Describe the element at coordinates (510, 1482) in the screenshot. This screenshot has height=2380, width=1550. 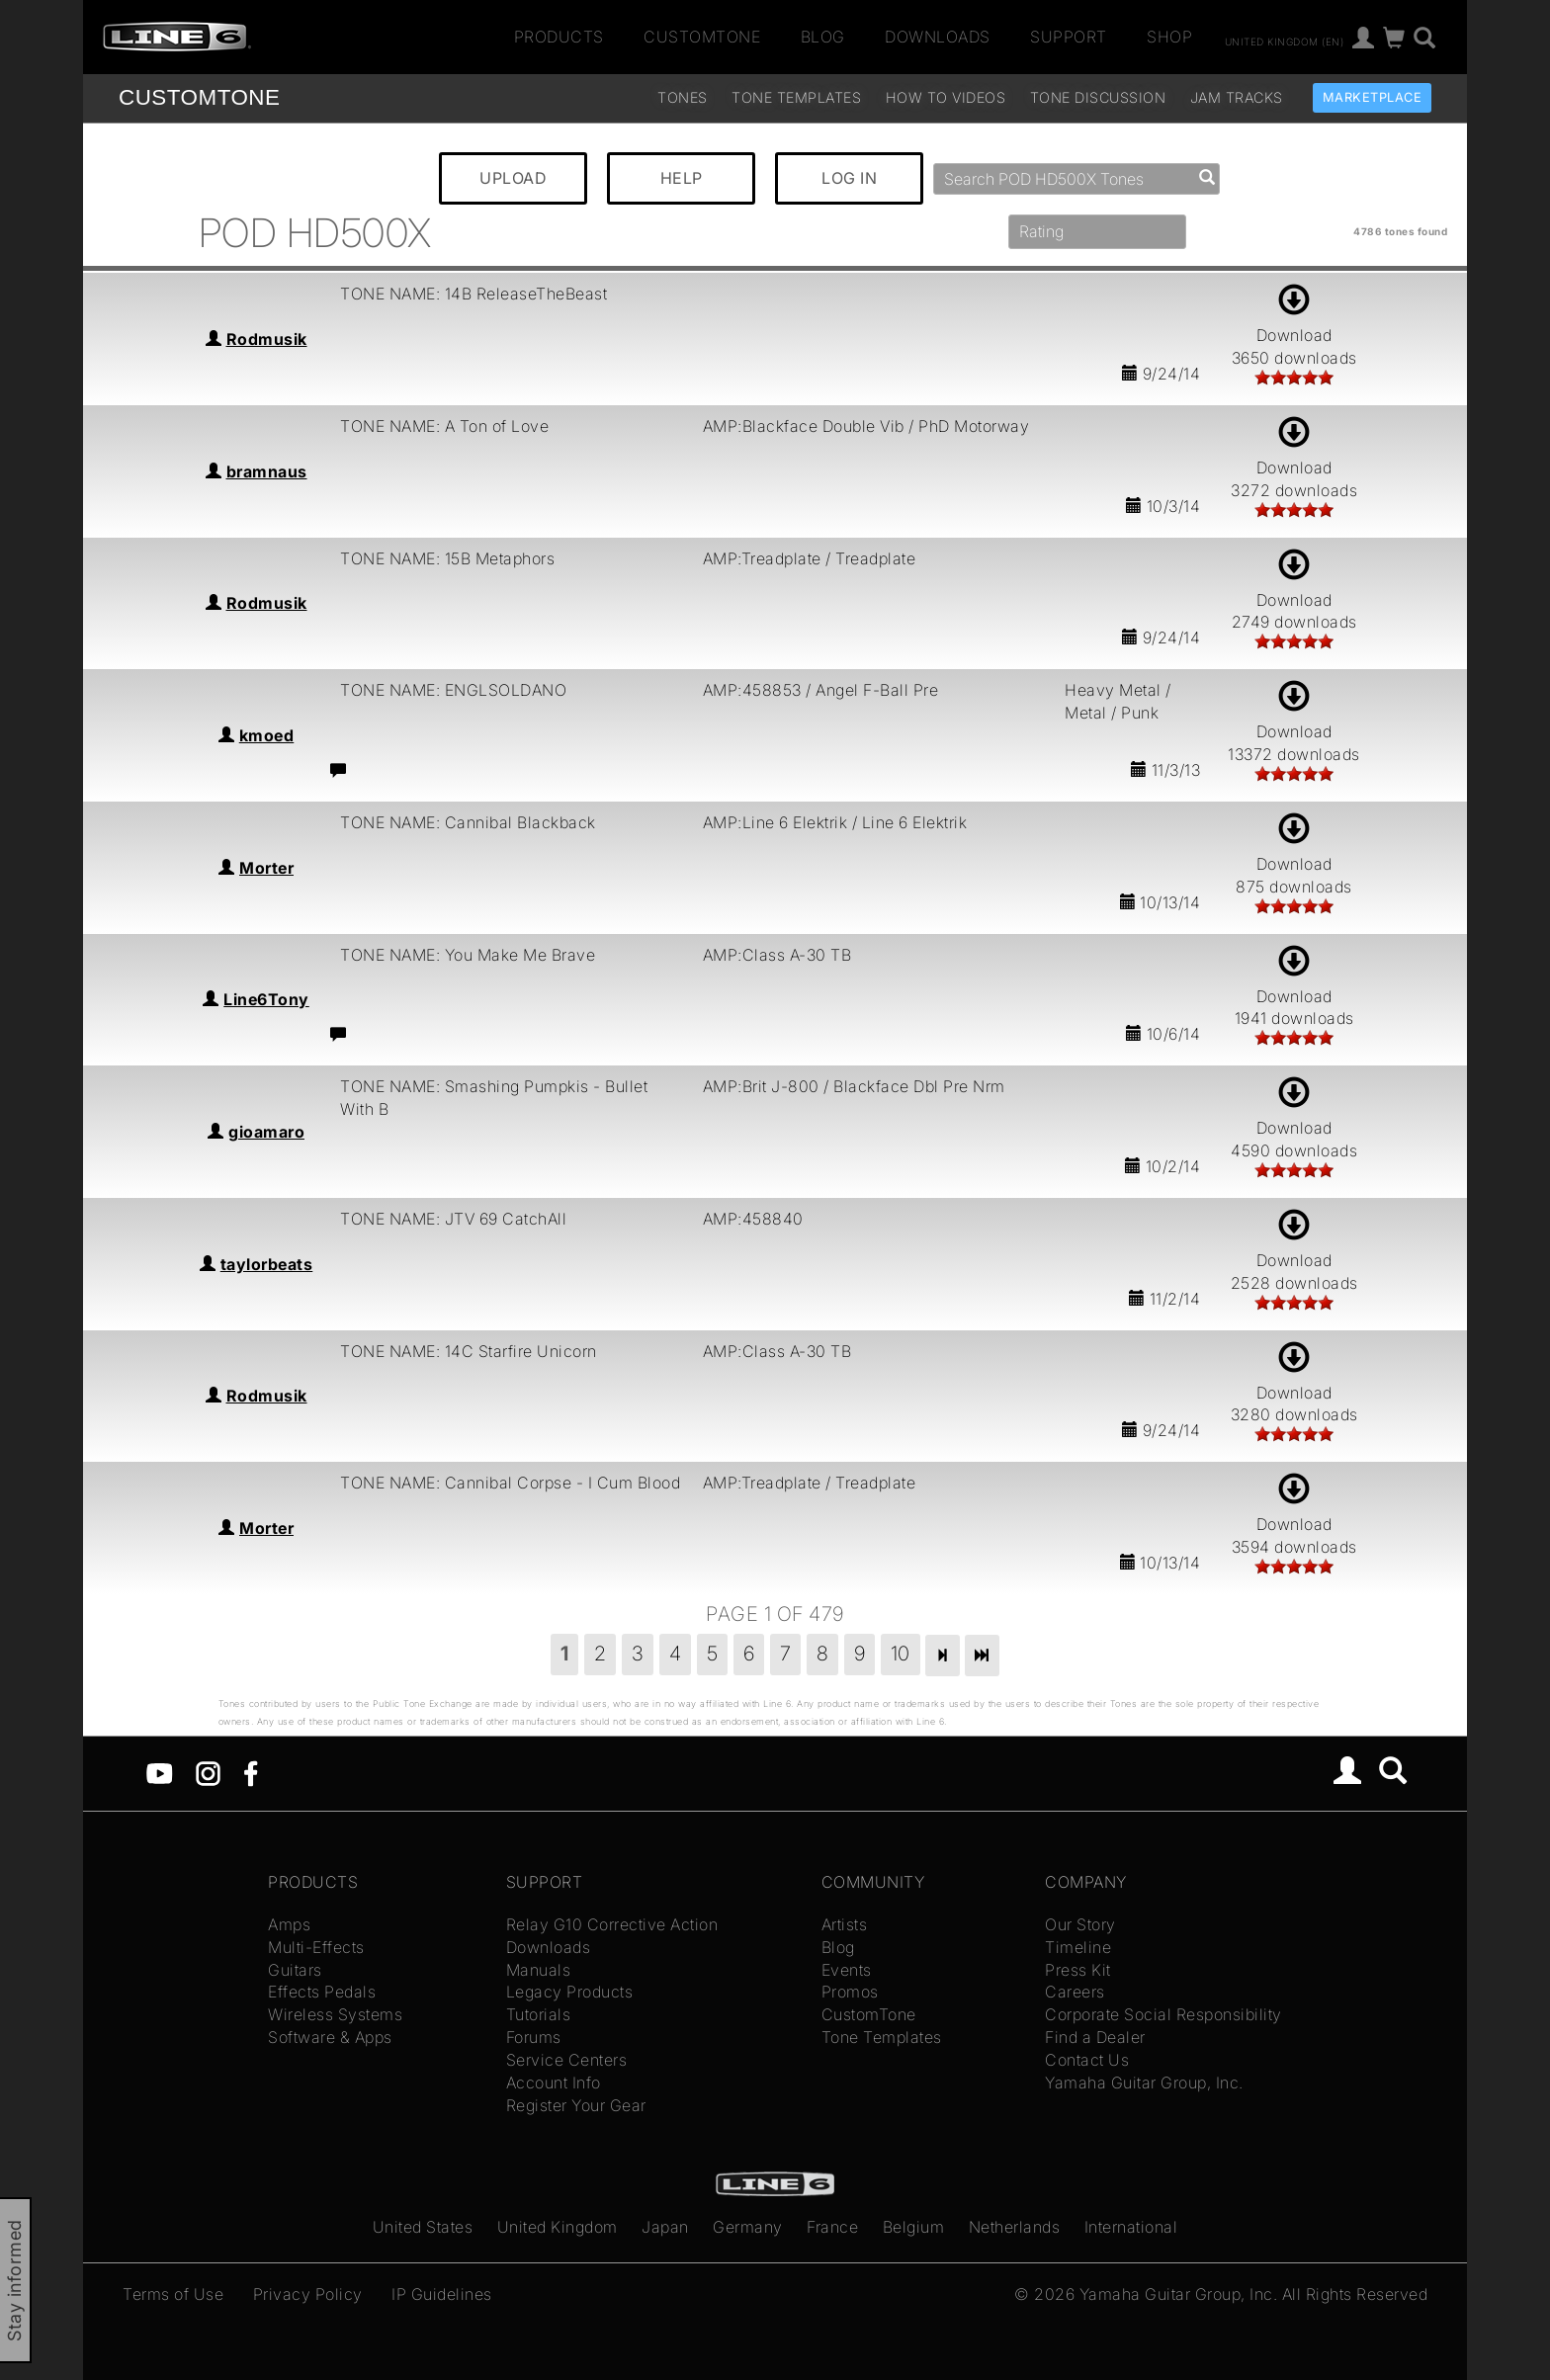
I see `TONE NAME: Cannibal Corpse - I Cum Blood` at that location.